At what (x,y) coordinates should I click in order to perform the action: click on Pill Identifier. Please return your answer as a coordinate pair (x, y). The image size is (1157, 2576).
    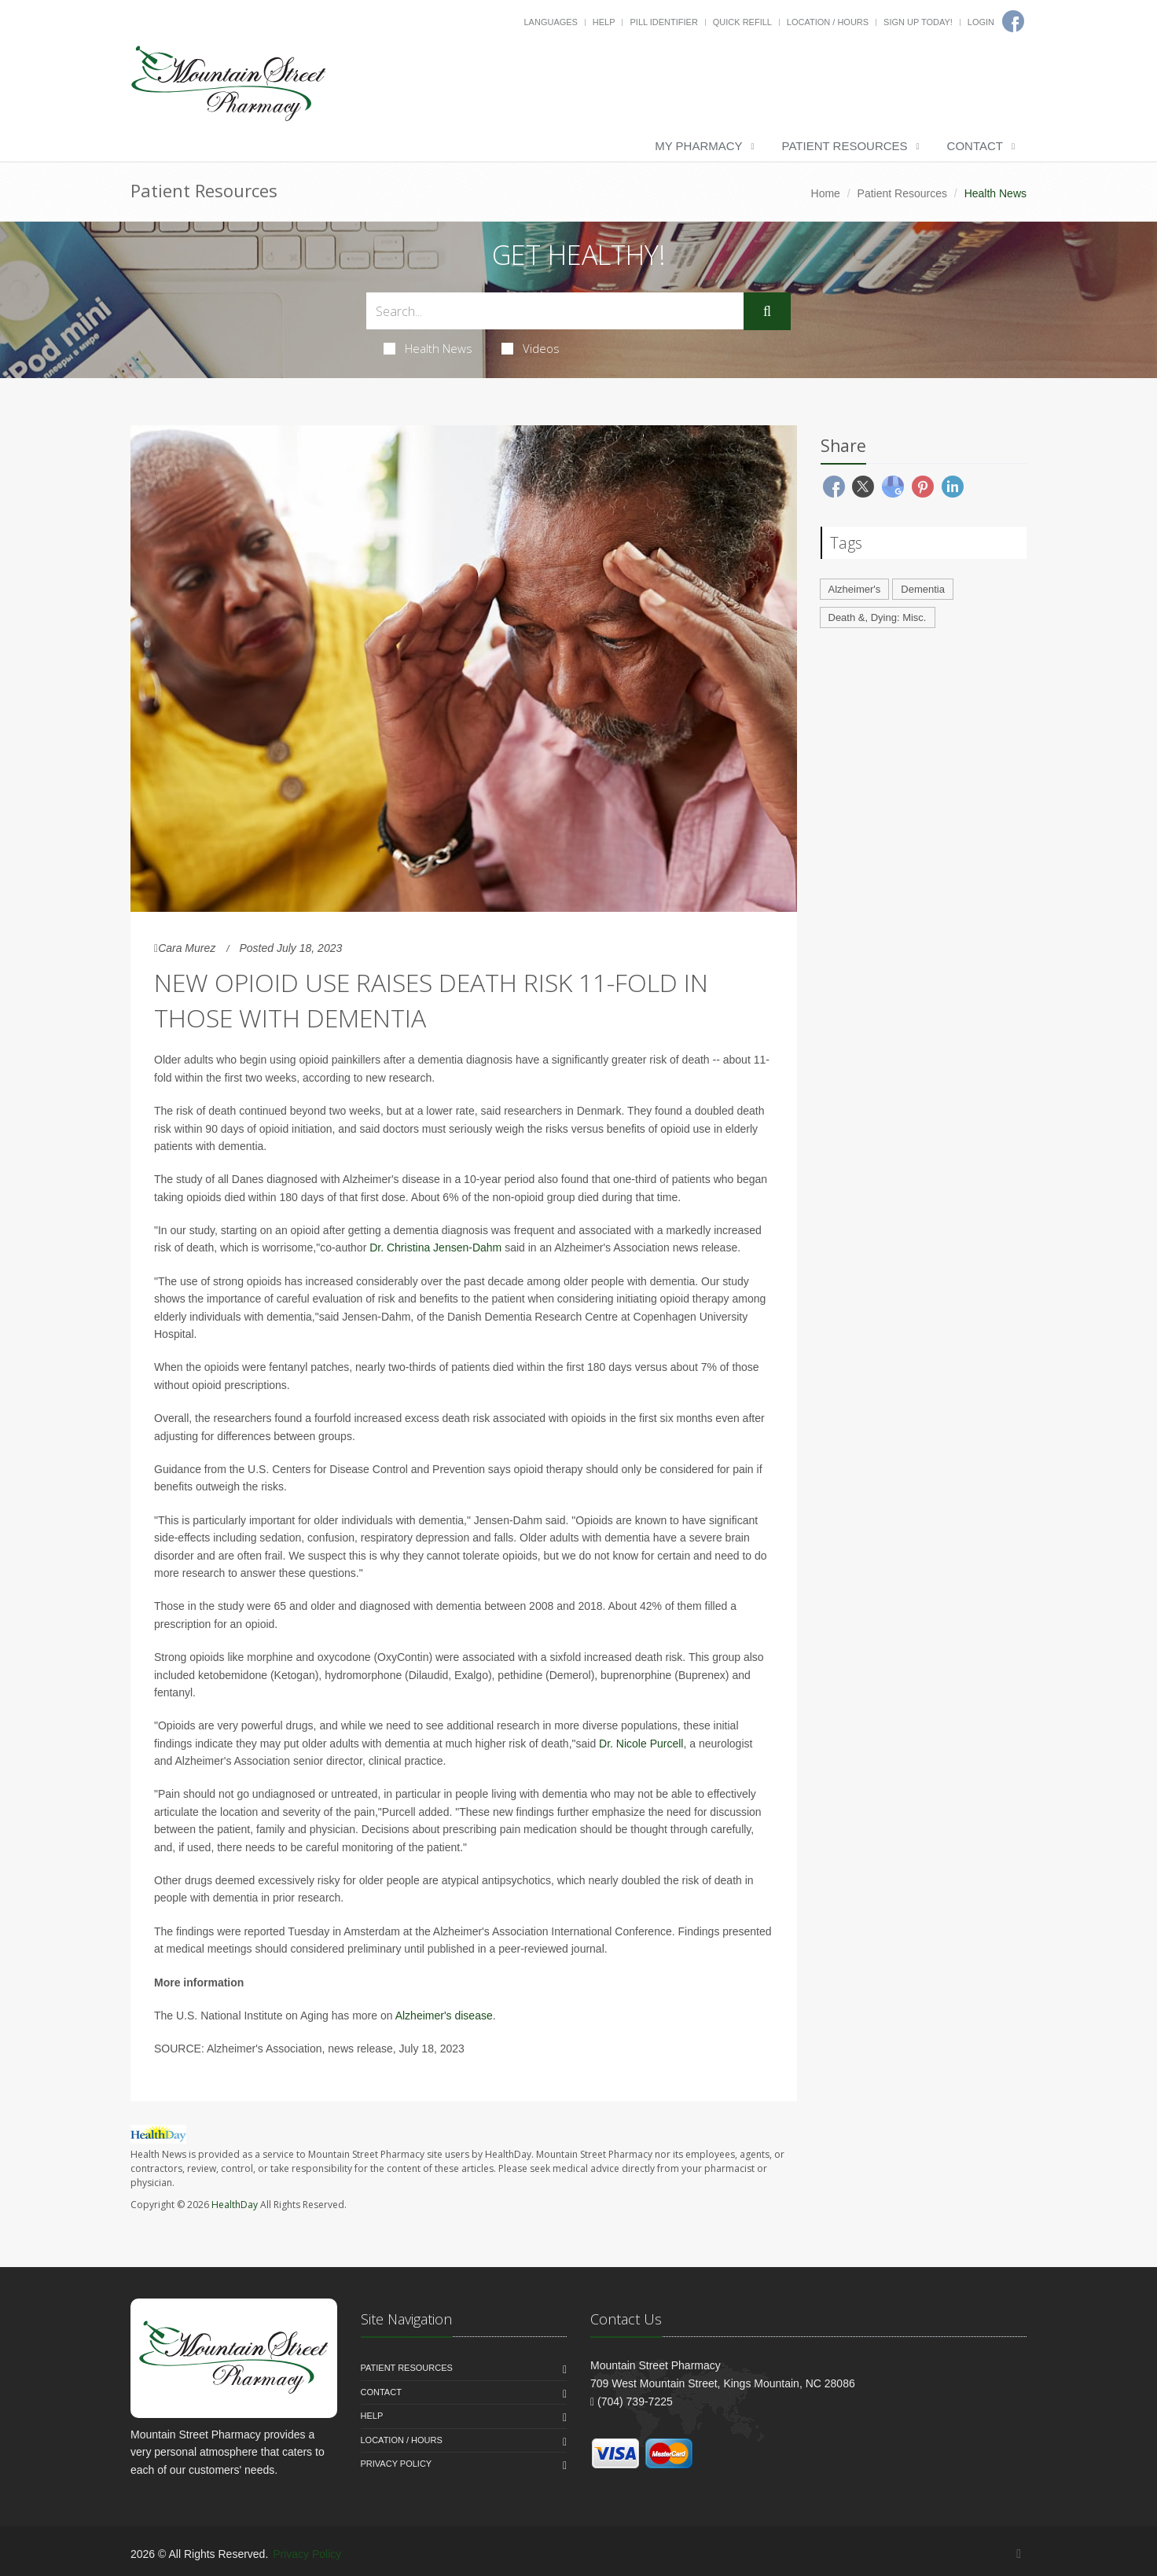
    Looking at the image, I should click on (663, 22).